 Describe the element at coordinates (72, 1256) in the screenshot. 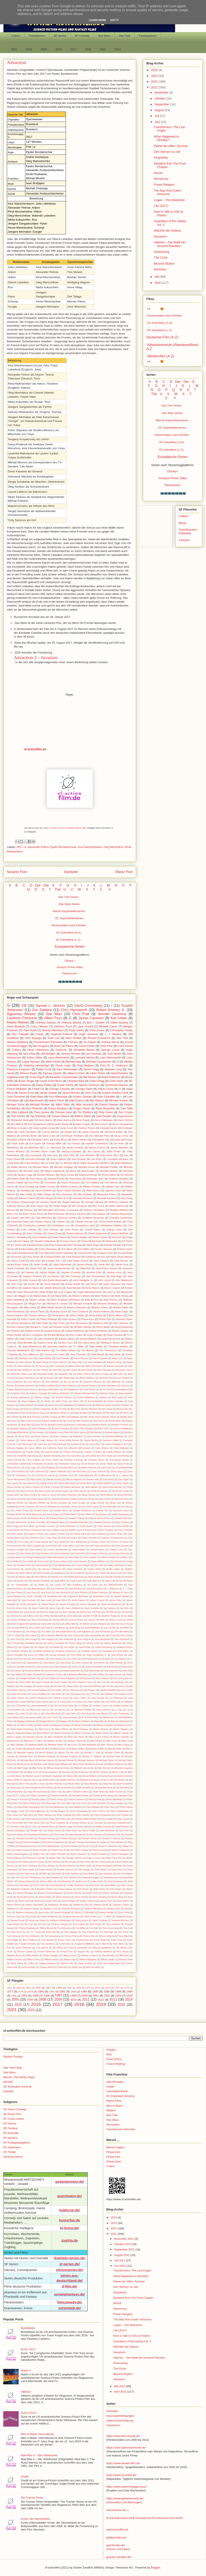

I see `Greg Strause` at that location.